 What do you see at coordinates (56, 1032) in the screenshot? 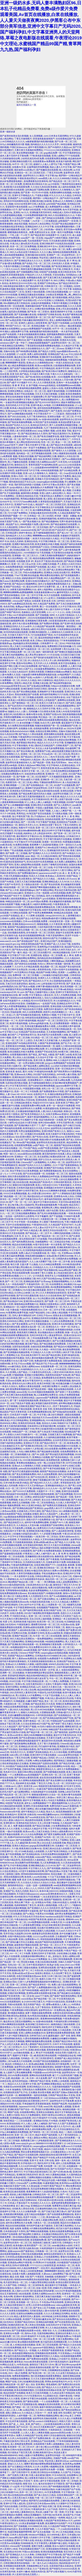
I see `又又刺激的视频网站` at bounding box center [56, 1032].